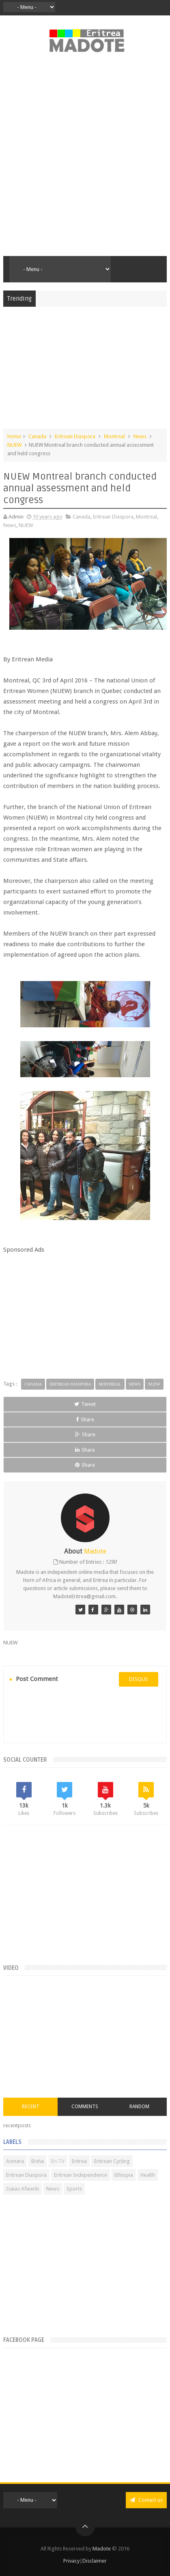  I want to click on Disclaimer, so click(94, 2561).